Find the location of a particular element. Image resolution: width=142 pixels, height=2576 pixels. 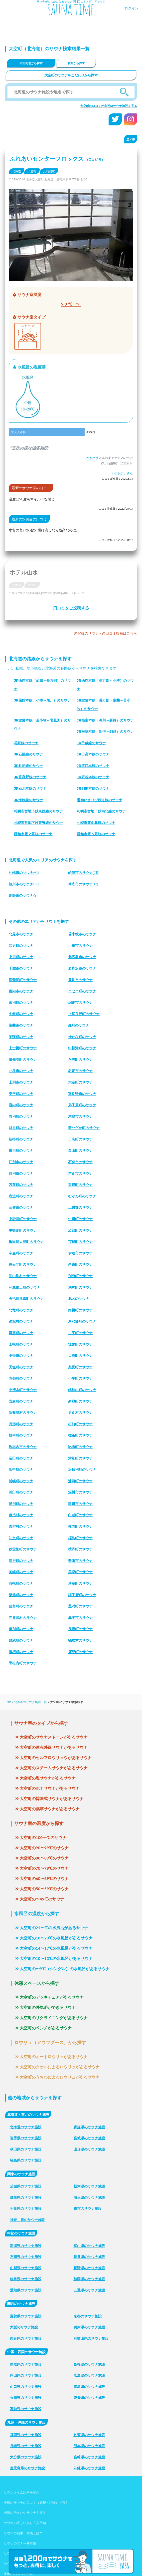

美唄市のサウナ is located at coordinates (80, 1560).